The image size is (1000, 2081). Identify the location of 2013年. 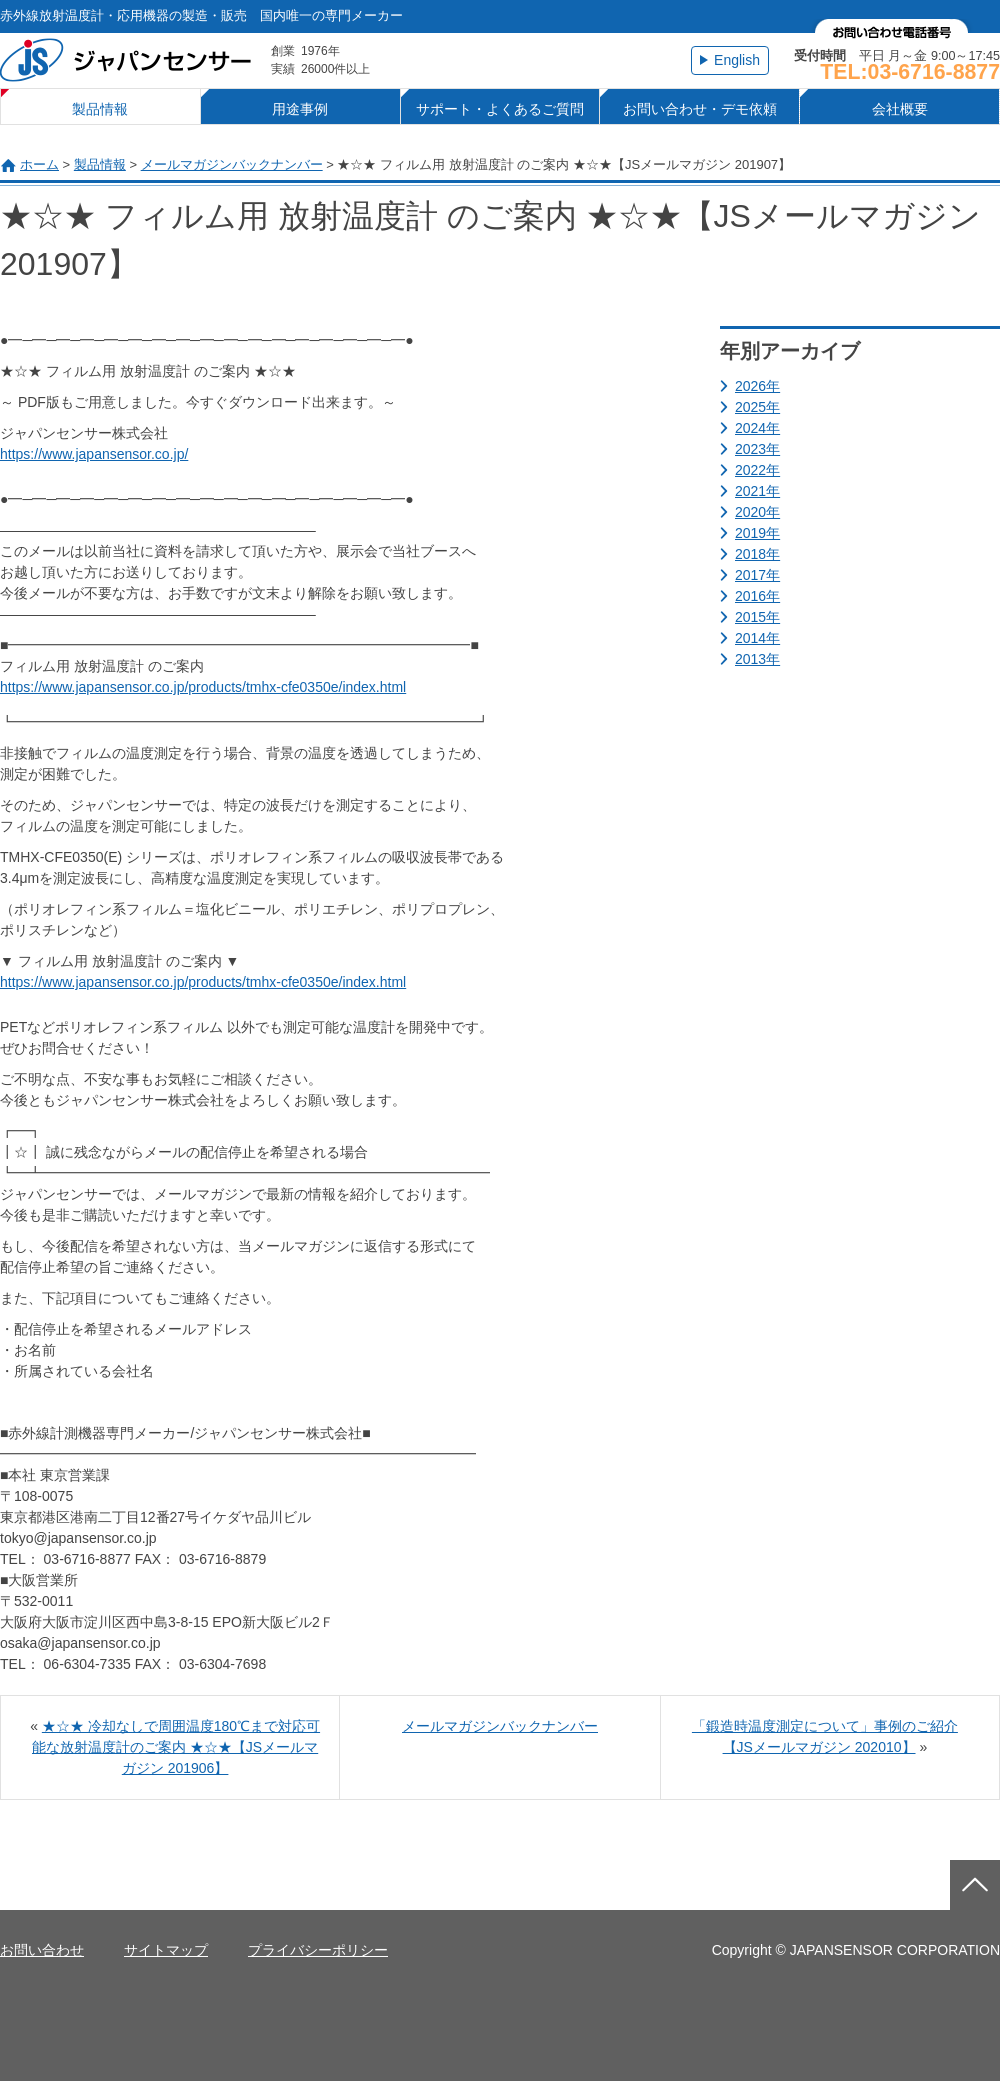
(757, 659).